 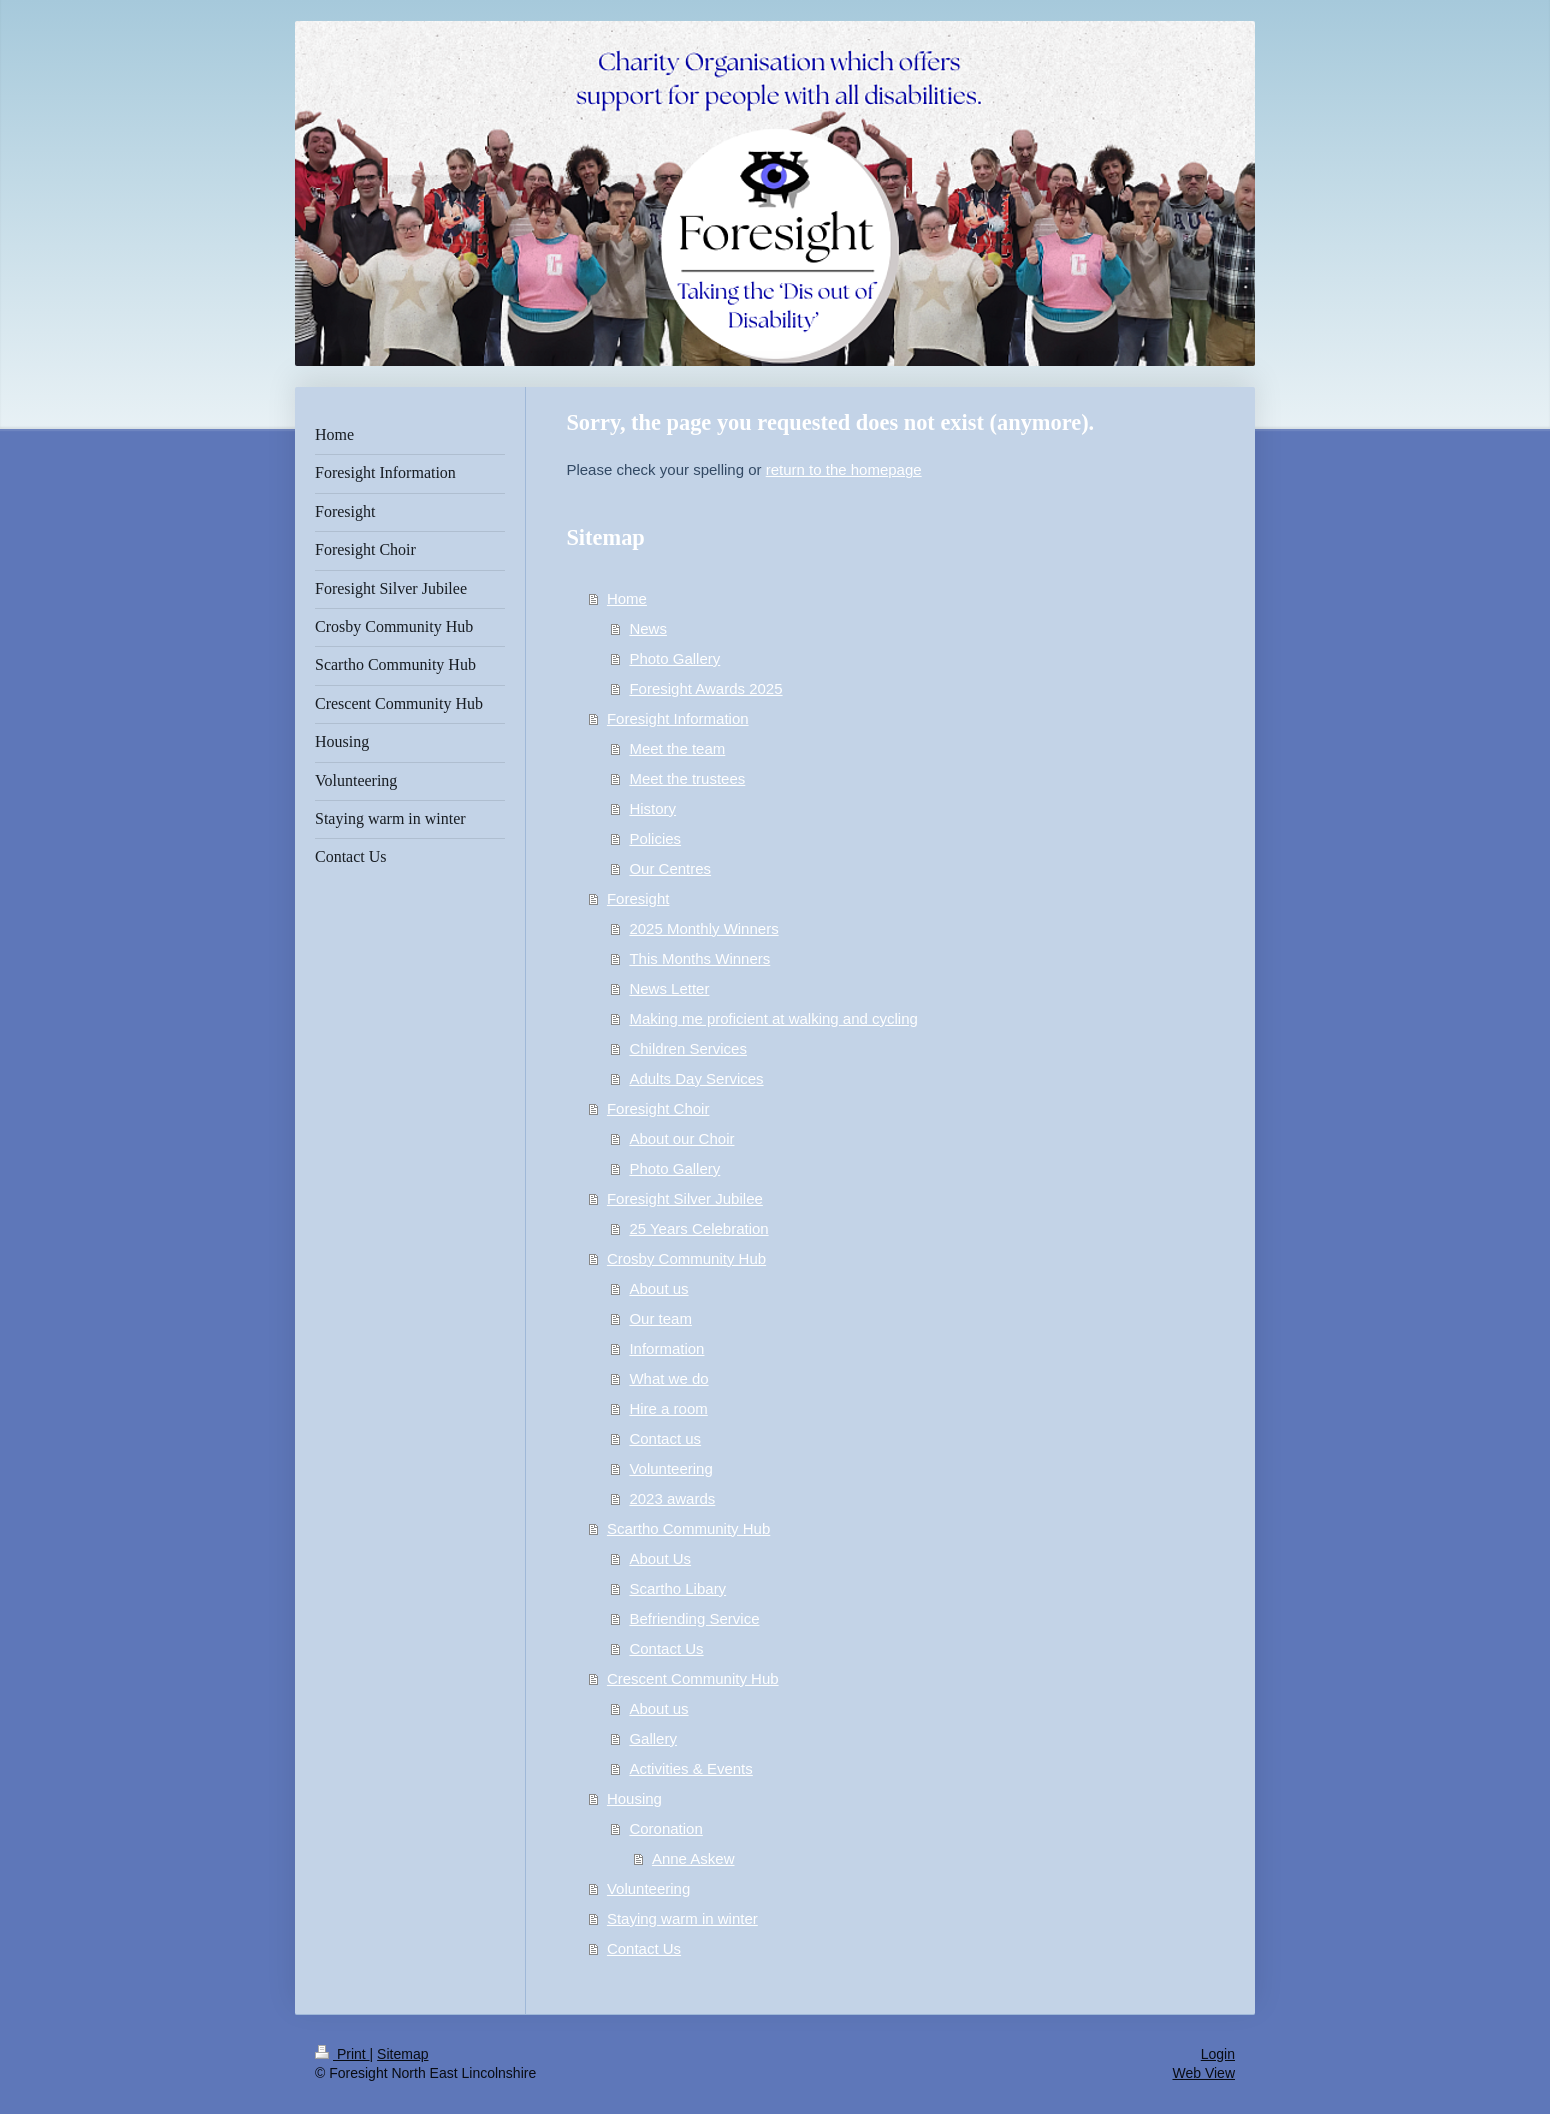 What do you see at coordinates (666, 1648) in the screenshot?
I see `Contact Us` at bounding box center [666, 1648].